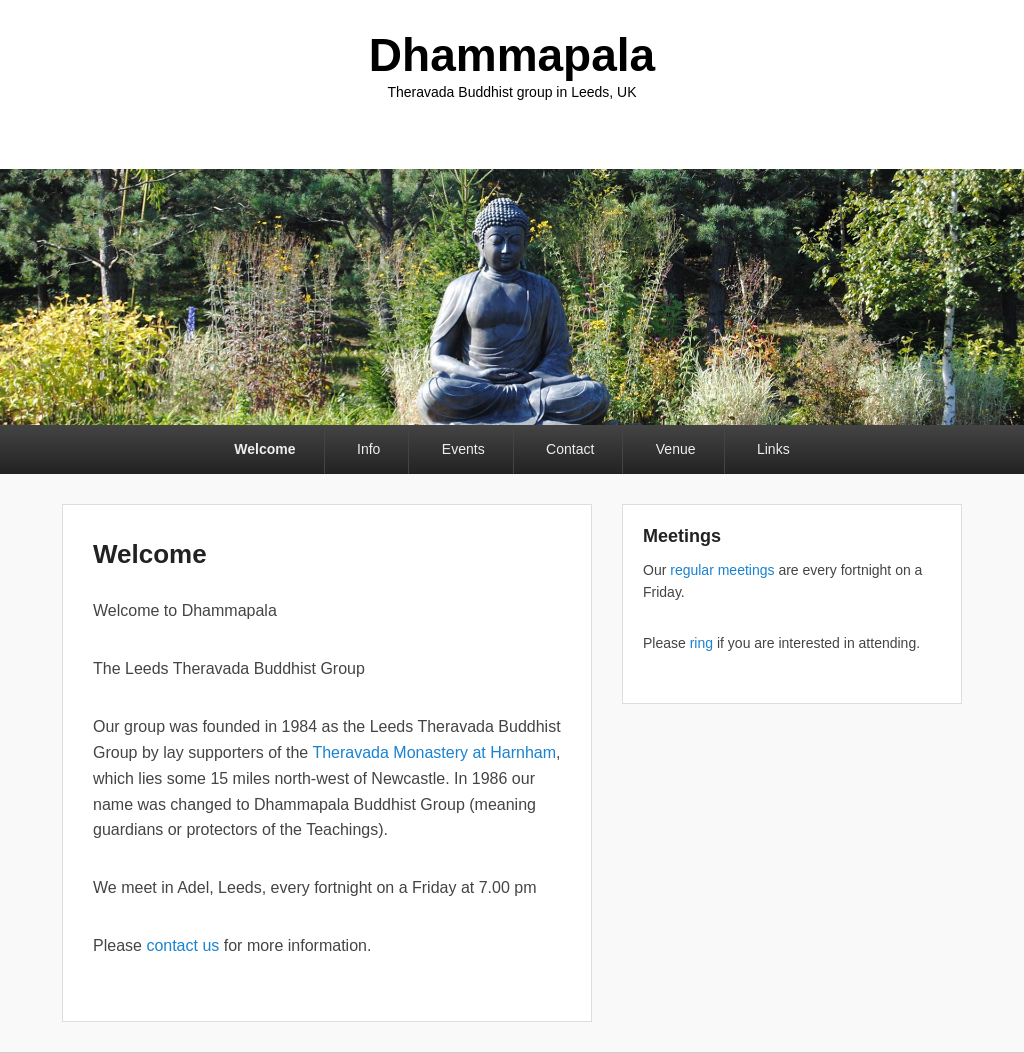 The image size is (1024, 1053). I want to click on ring, so click(701, 643).